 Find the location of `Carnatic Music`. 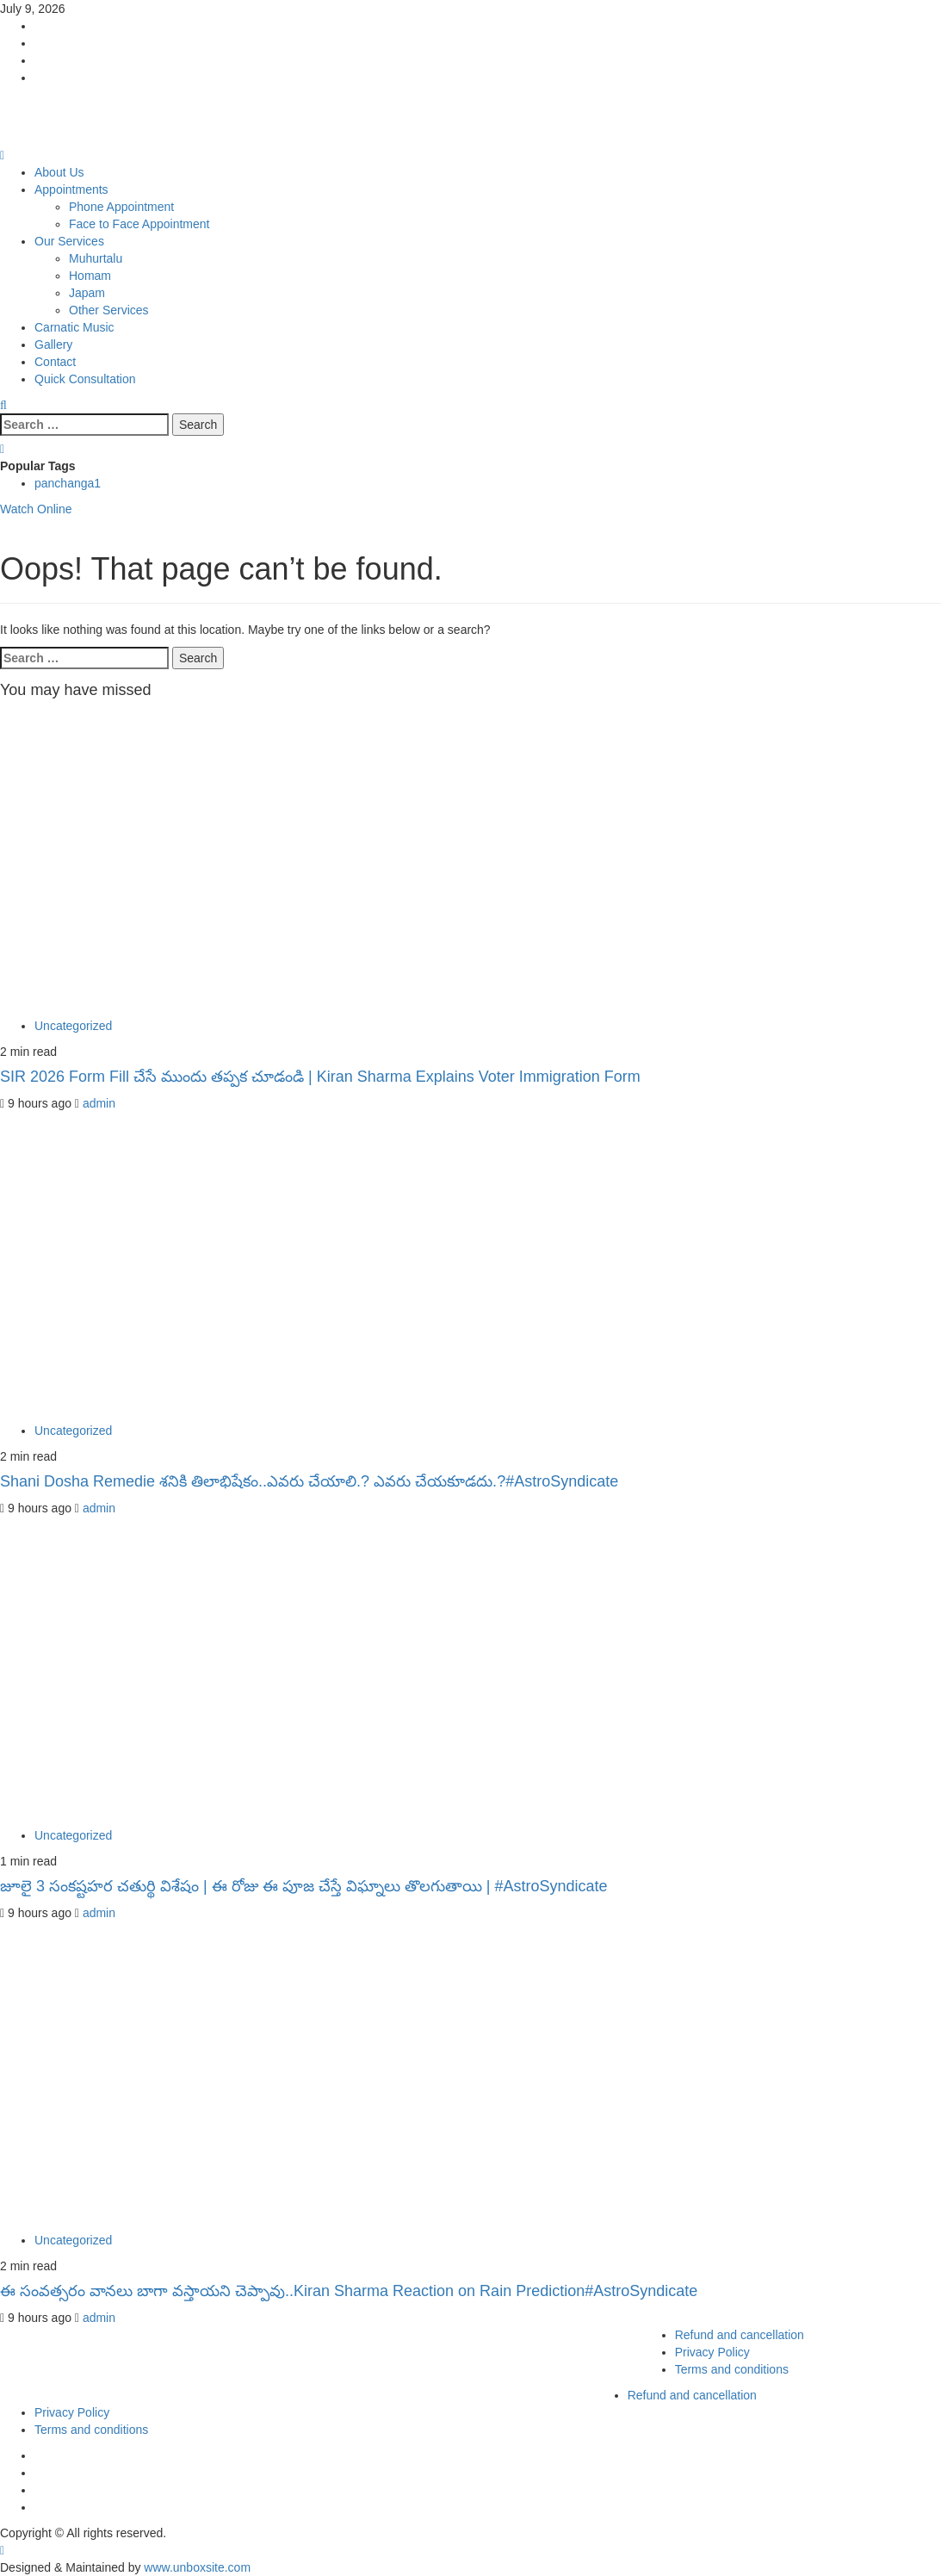

Carnatic Music is located at coordinates (74, 327).